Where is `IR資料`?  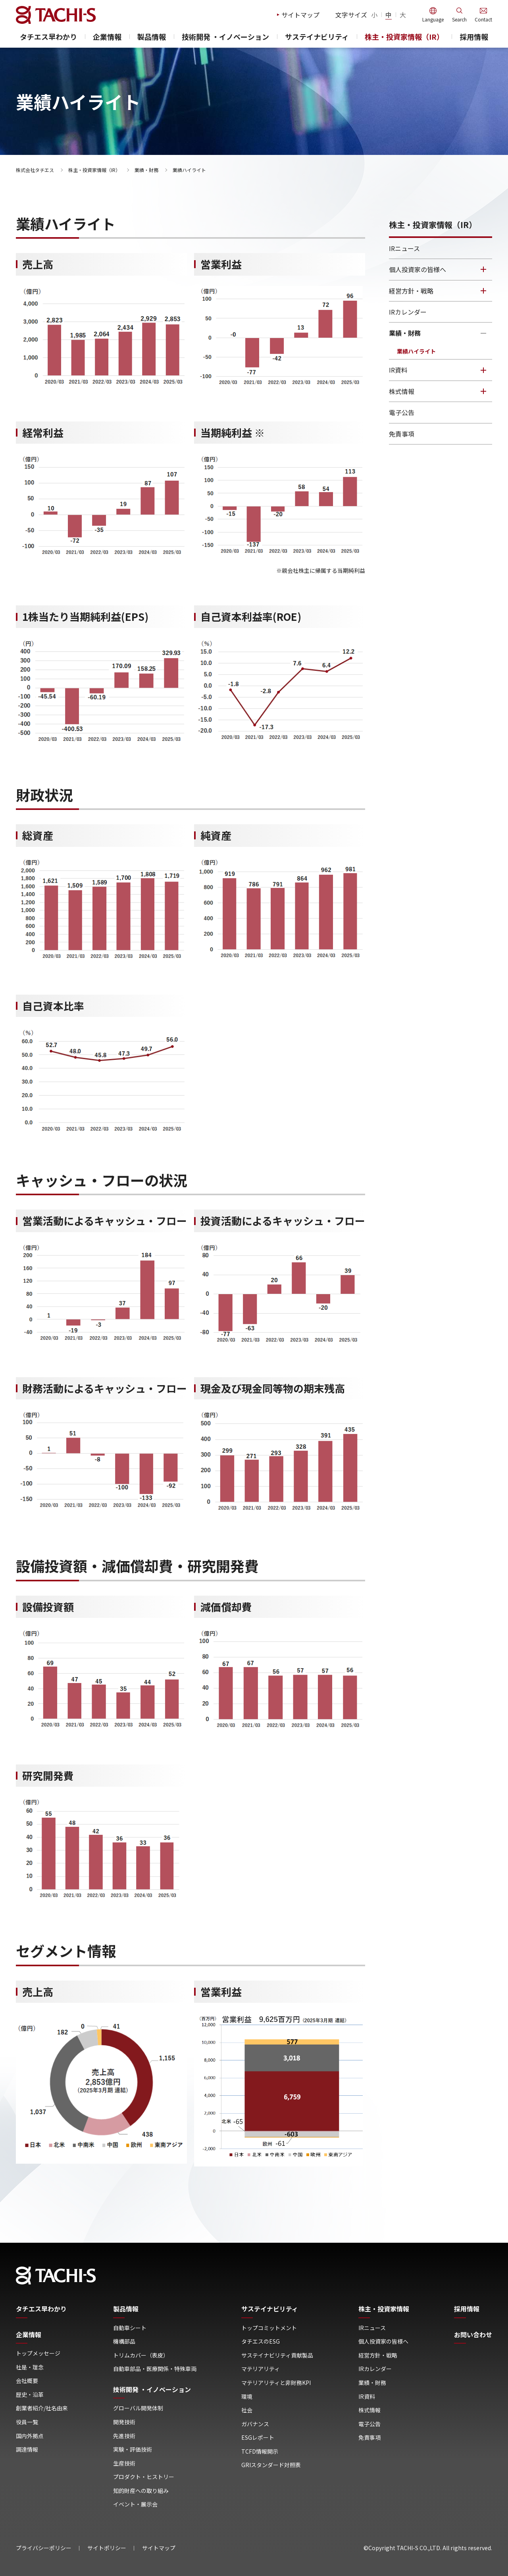 IR資料 is located at coordinates (398, 370).